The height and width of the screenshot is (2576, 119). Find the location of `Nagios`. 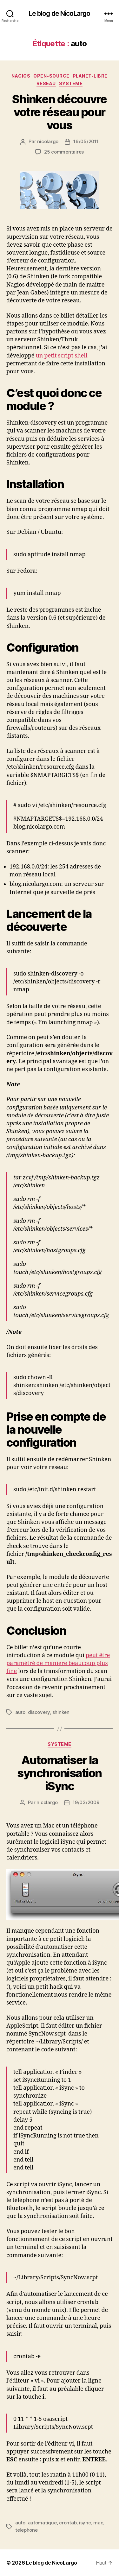

Nagios is located at coordinates (20, 76).